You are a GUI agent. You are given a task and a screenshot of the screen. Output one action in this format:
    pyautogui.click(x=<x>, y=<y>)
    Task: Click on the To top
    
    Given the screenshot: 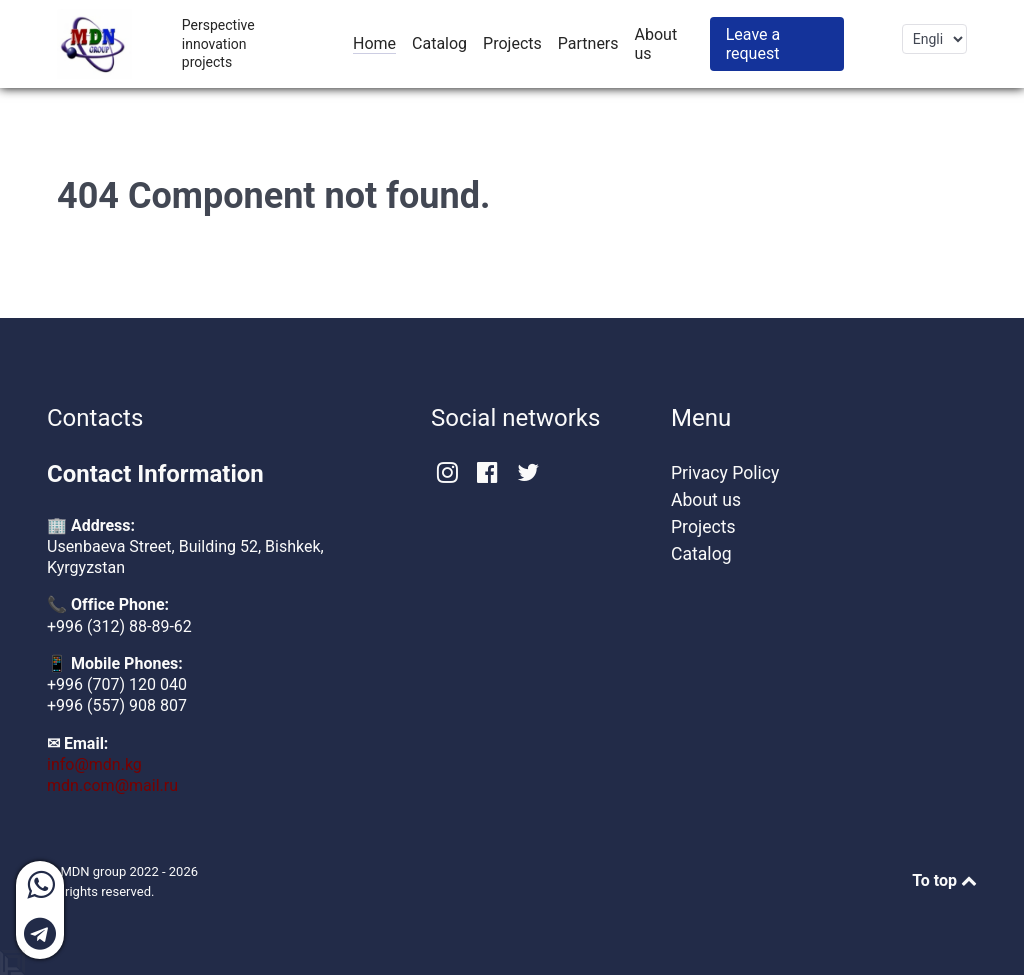 What is the action you would take?
    pyautogui.click(x=944, y=880)
    